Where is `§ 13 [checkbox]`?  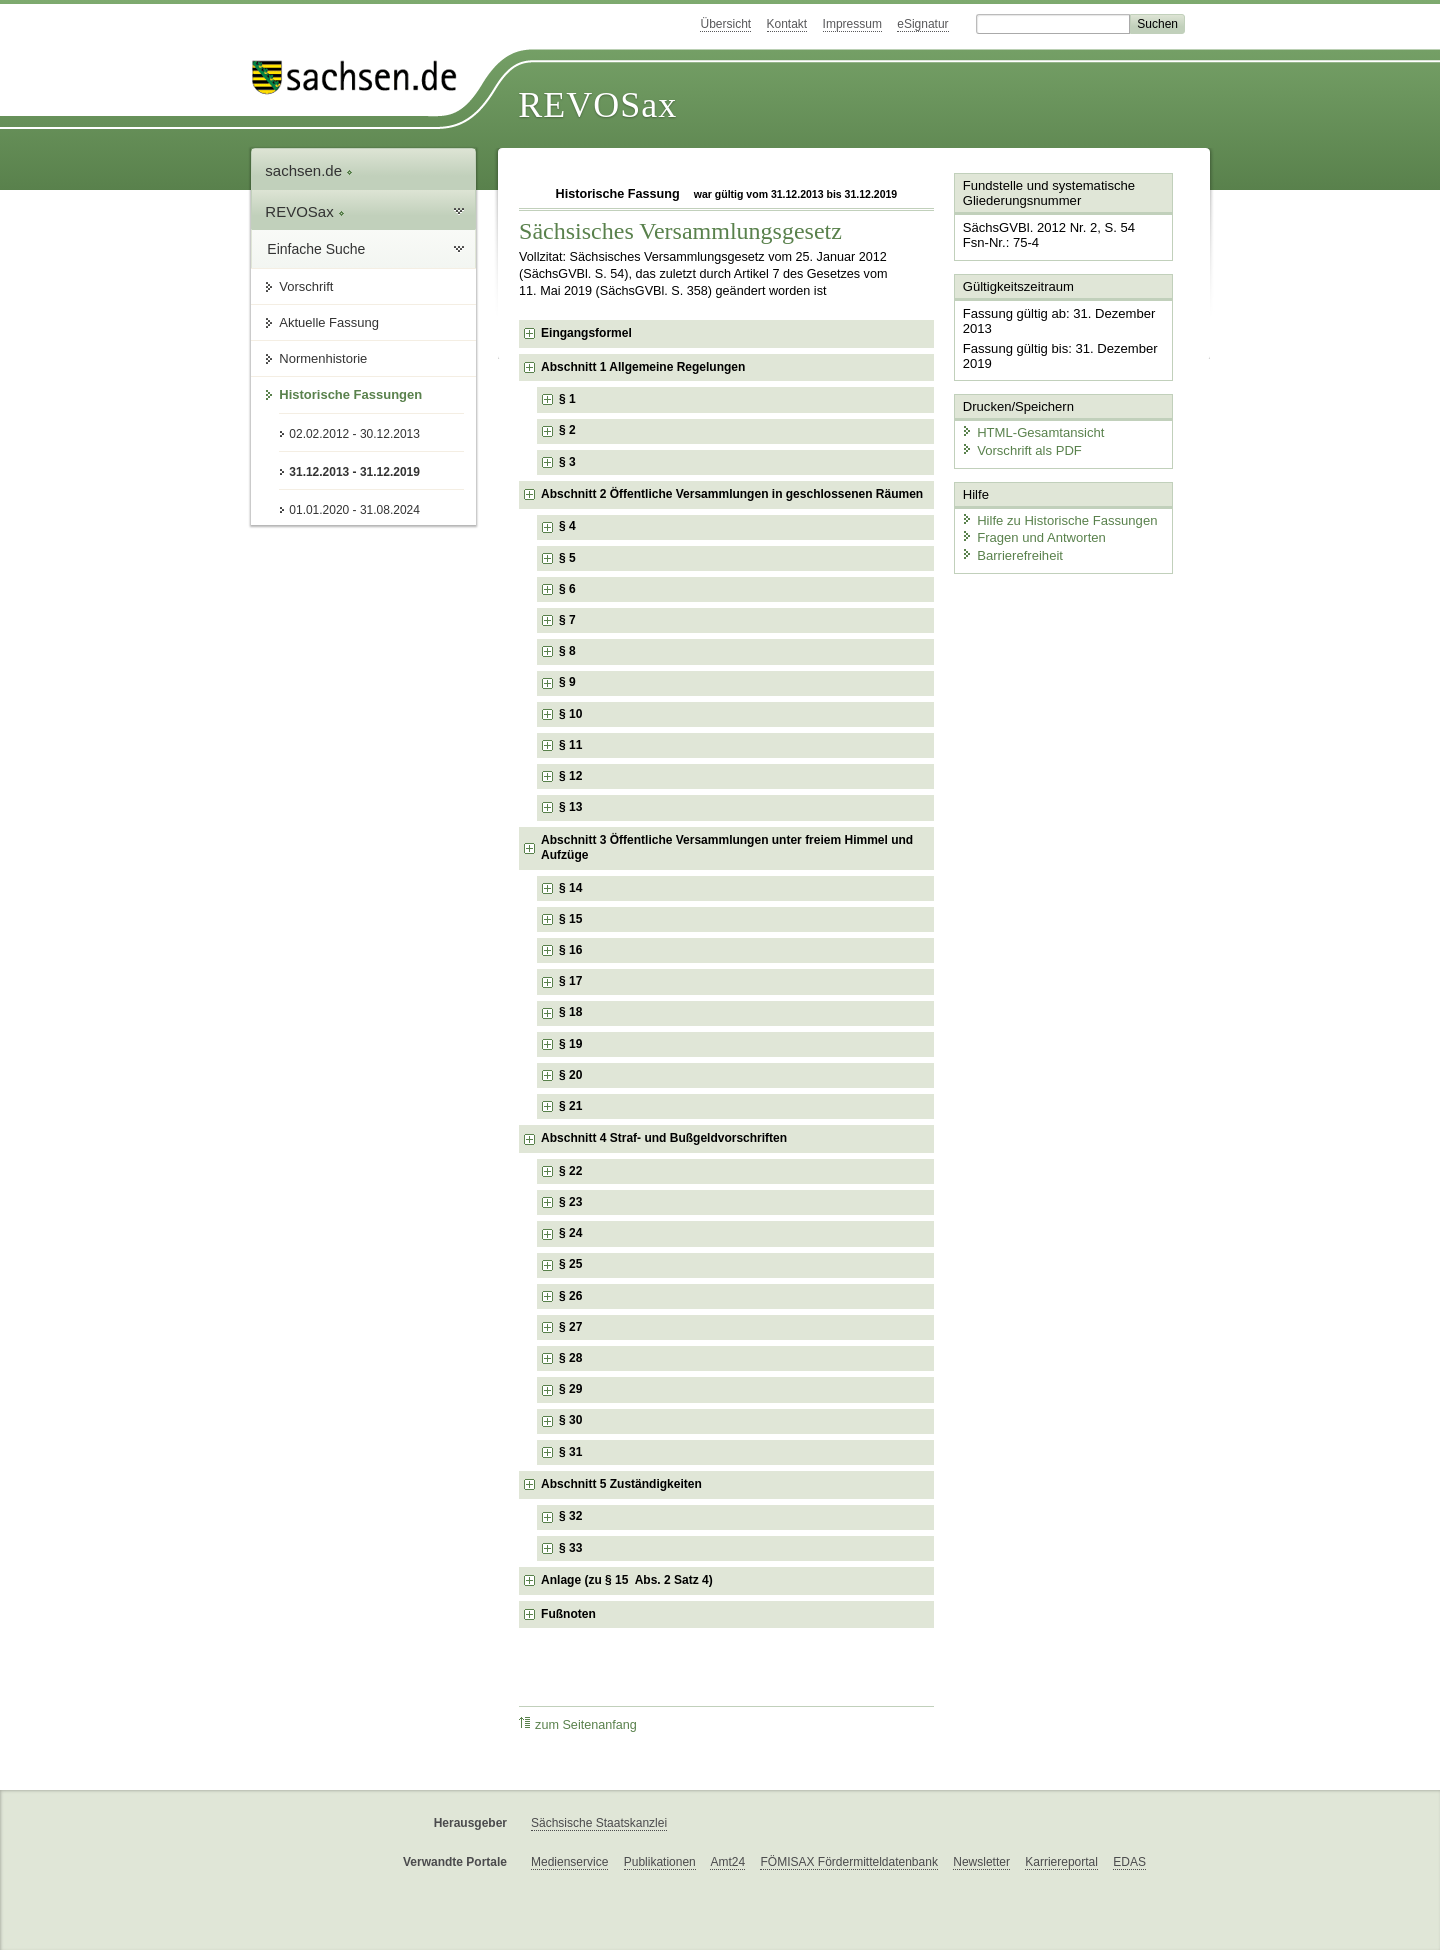
§ 13 [checkbox] is located at coordinates (572, 807).